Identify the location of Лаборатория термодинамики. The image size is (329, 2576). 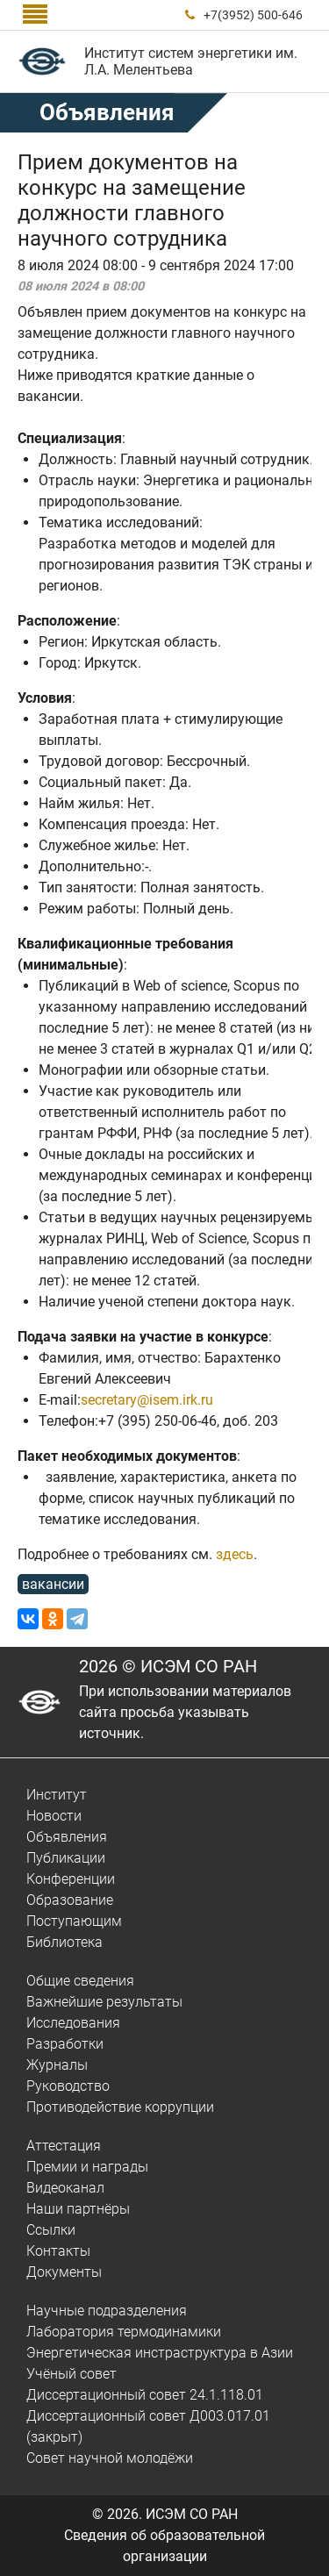
(123, 2331).